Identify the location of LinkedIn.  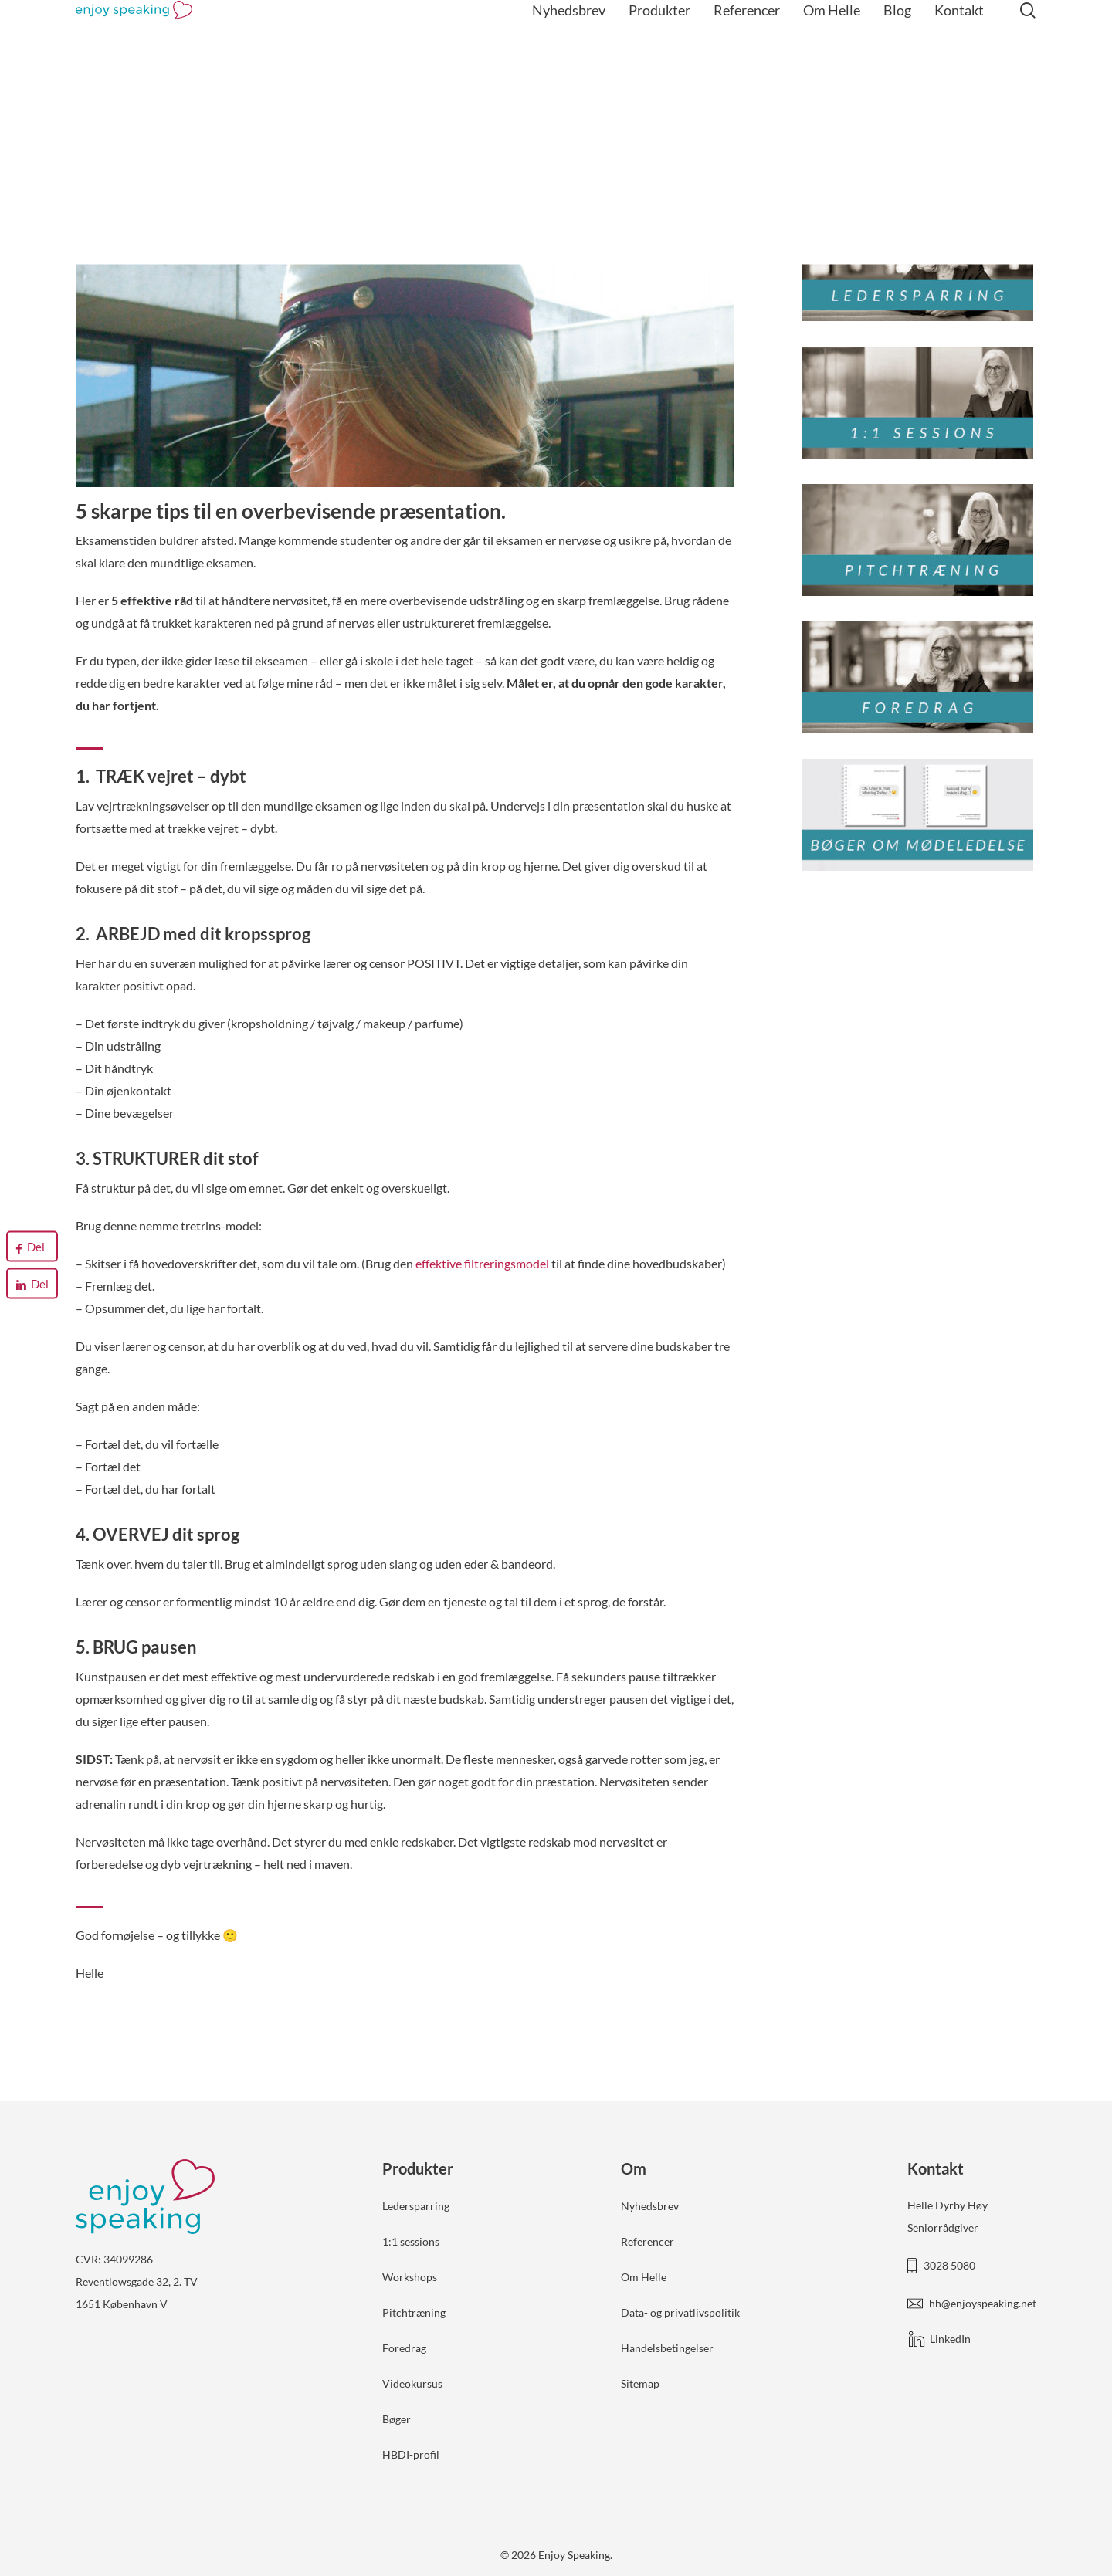
(950, 2338).